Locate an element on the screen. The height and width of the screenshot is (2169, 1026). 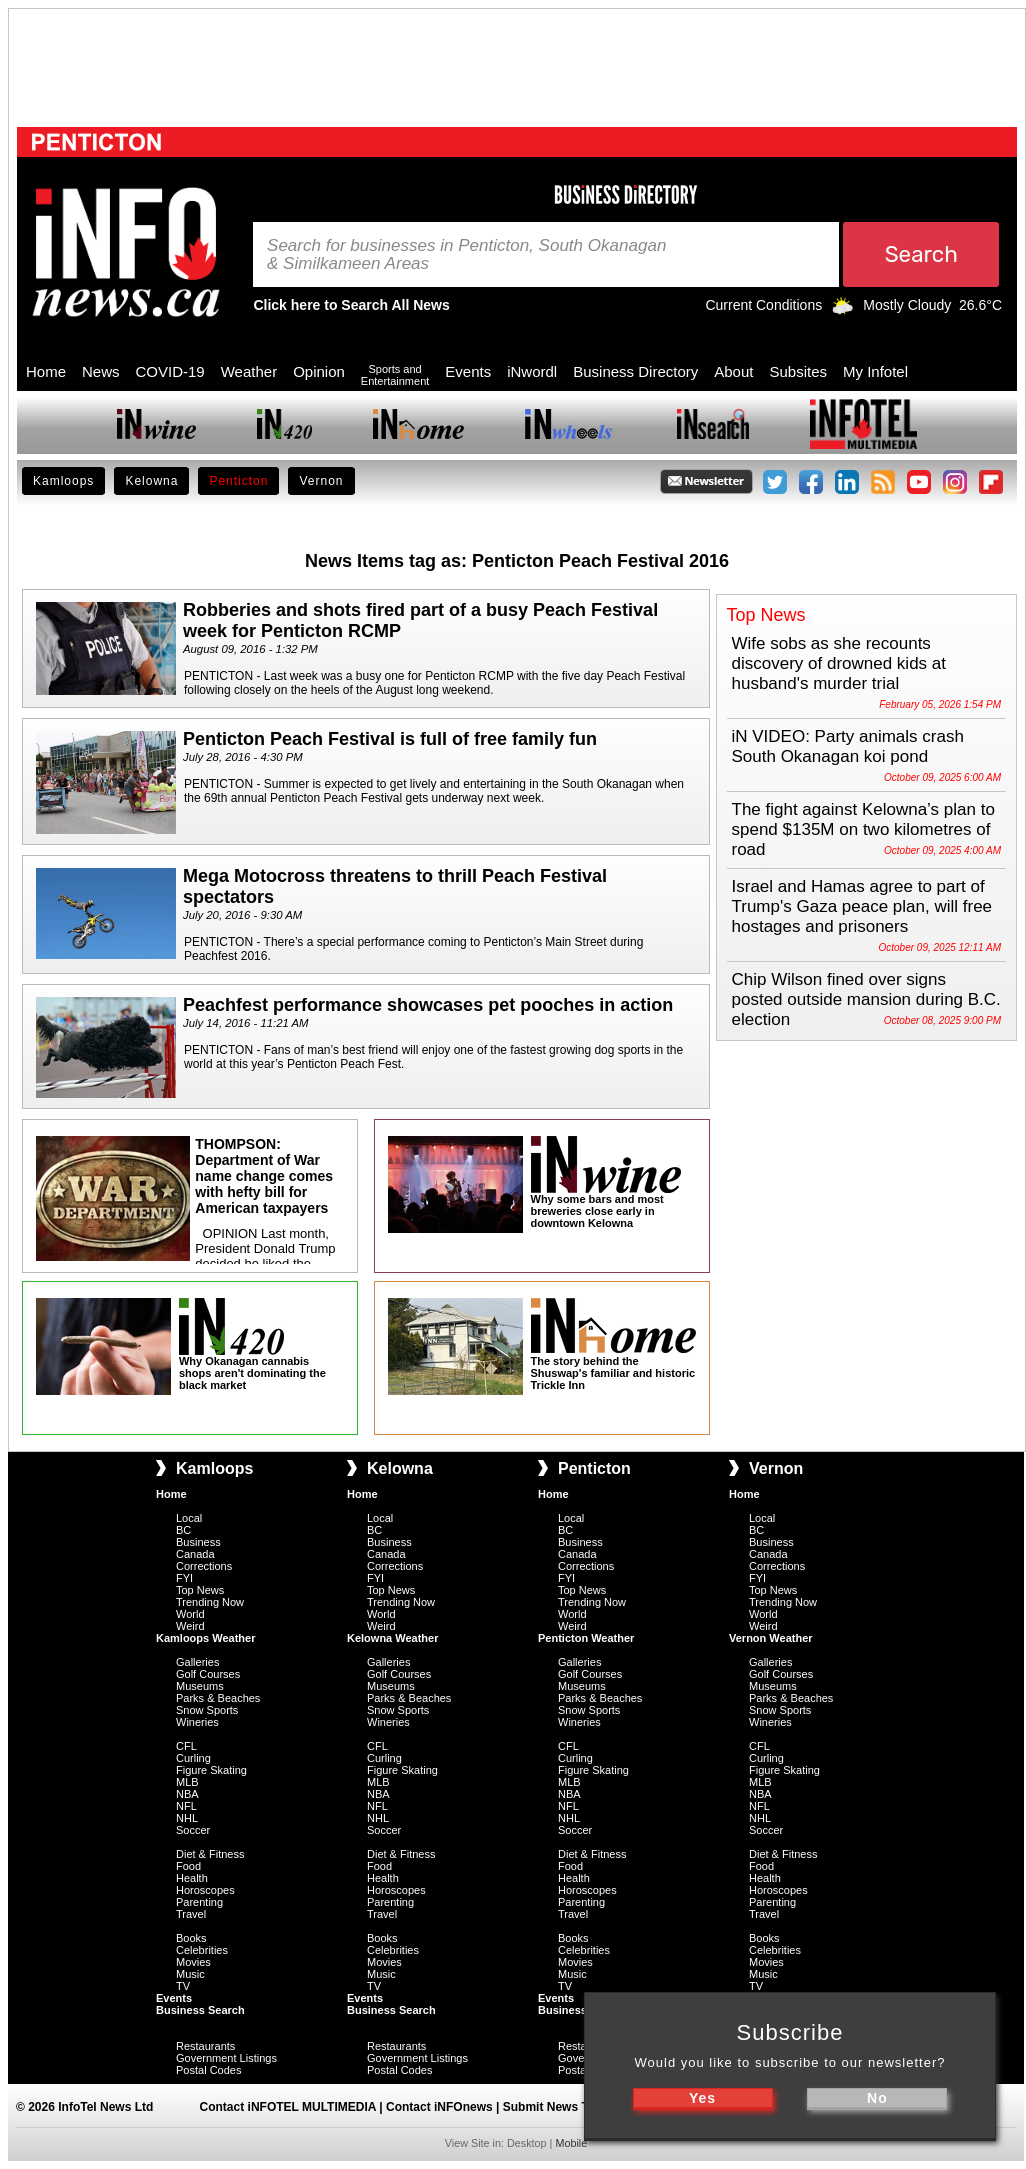
Trending Now is located at coordinates (210, 1602).